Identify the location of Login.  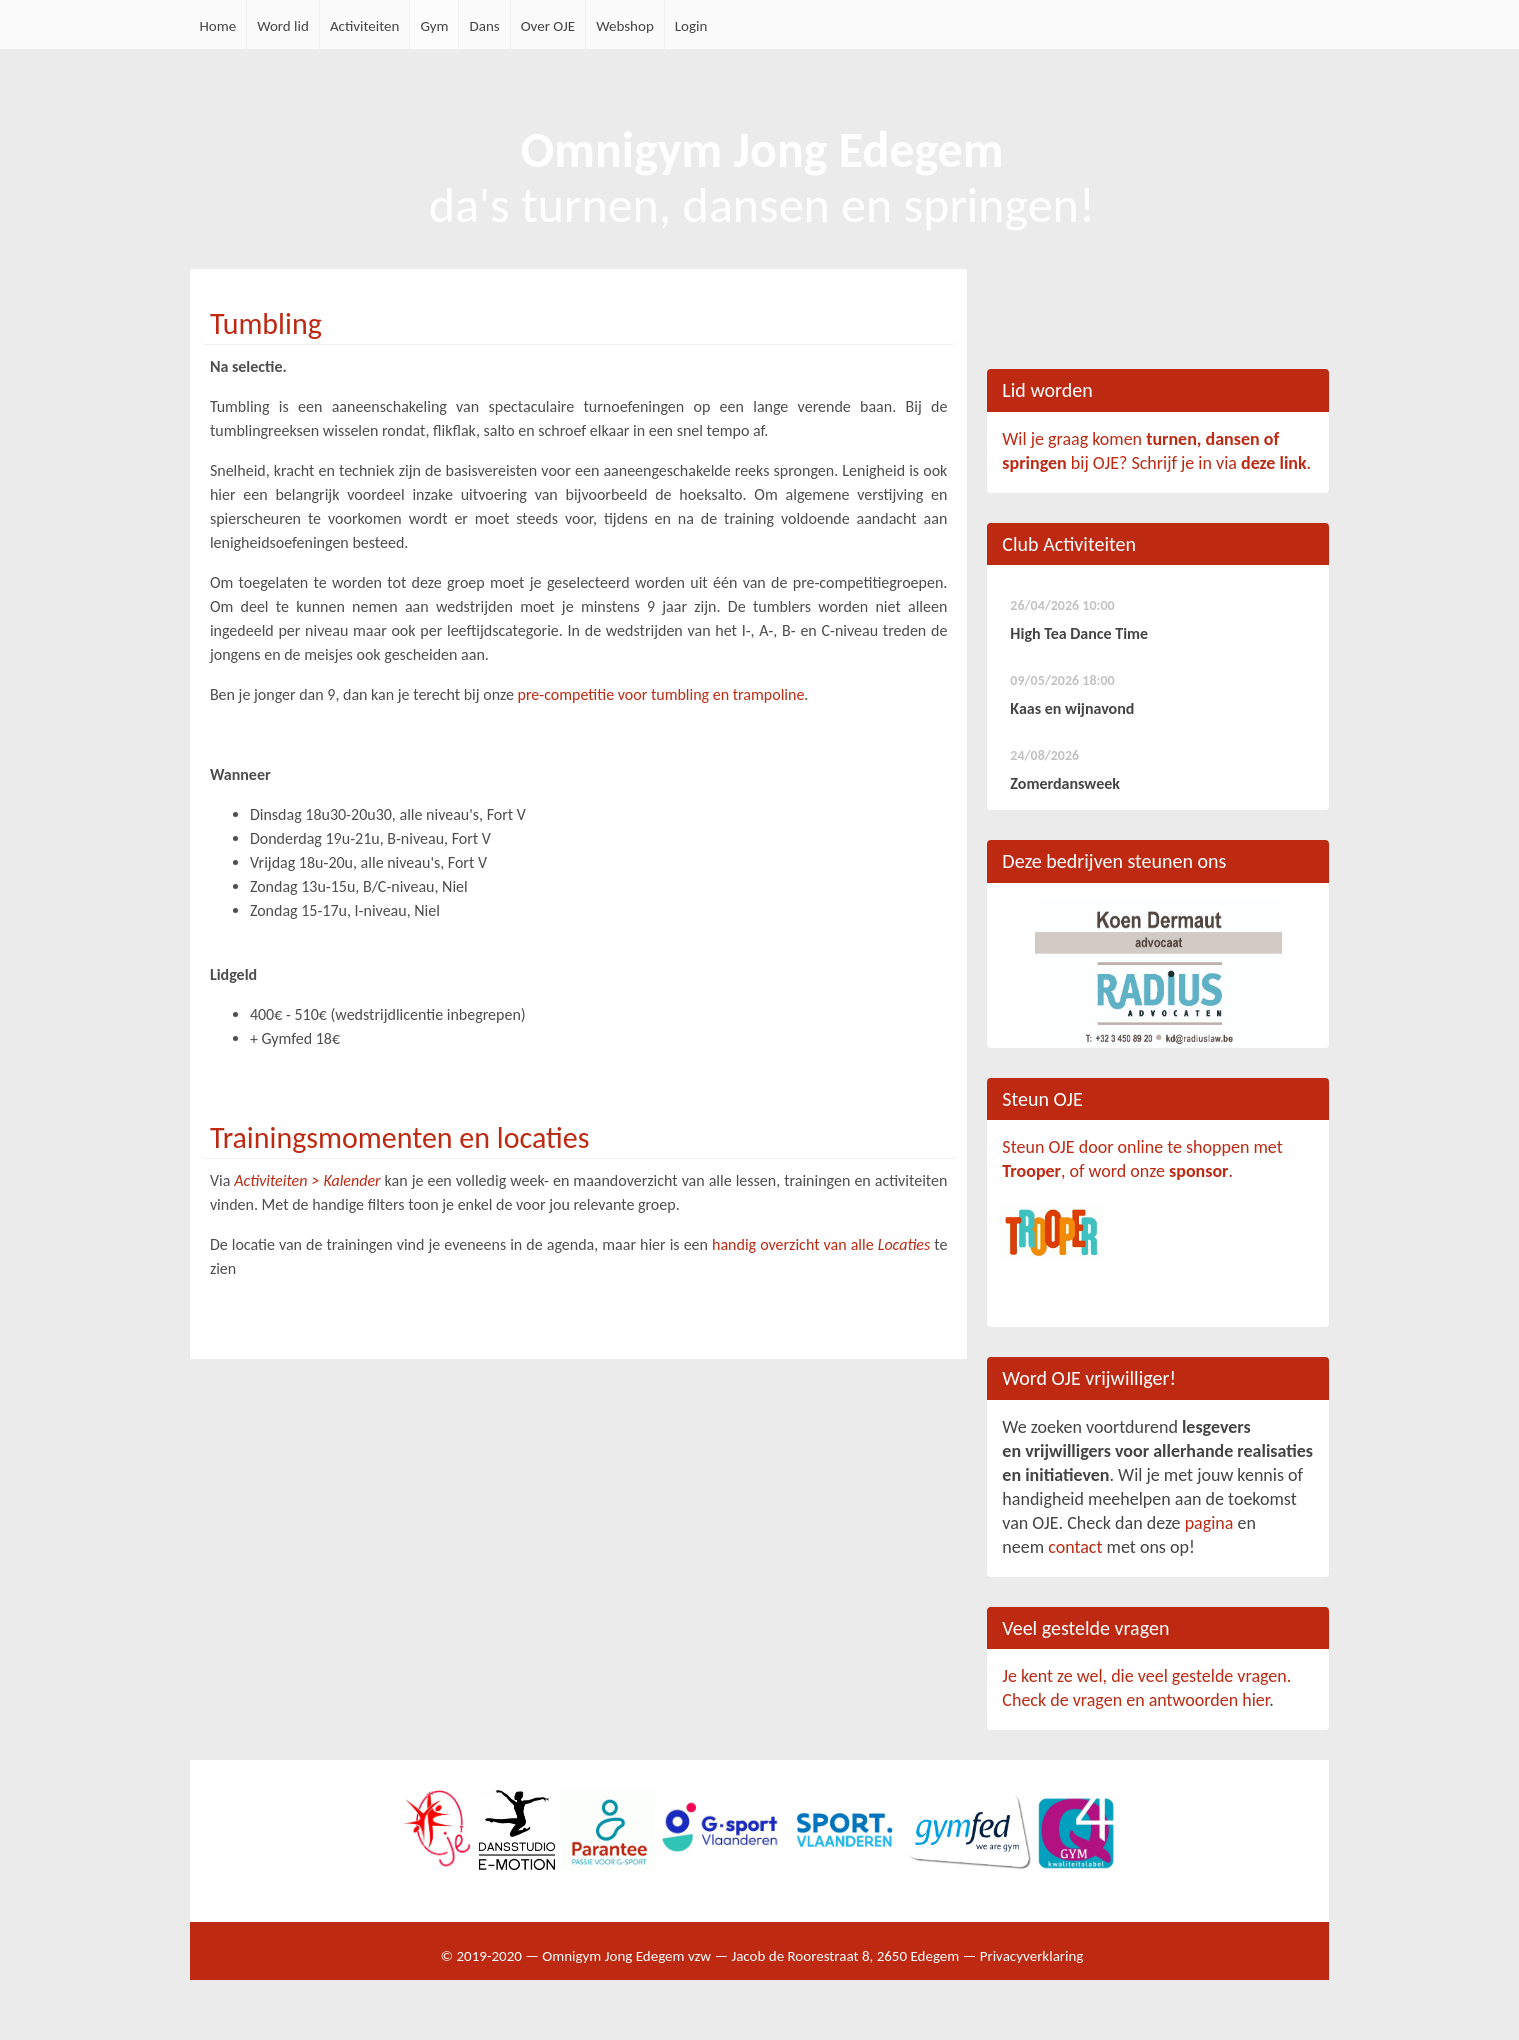
(691, 26).